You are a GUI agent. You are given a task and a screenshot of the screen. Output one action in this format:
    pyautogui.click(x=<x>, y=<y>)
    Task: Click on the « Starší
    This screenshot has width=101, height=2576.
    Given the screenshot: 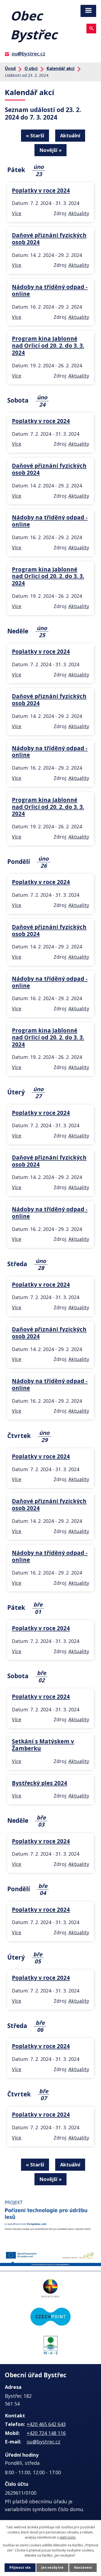 What is the action you would take?
    pyautogui.click(x=35, y=135)
    